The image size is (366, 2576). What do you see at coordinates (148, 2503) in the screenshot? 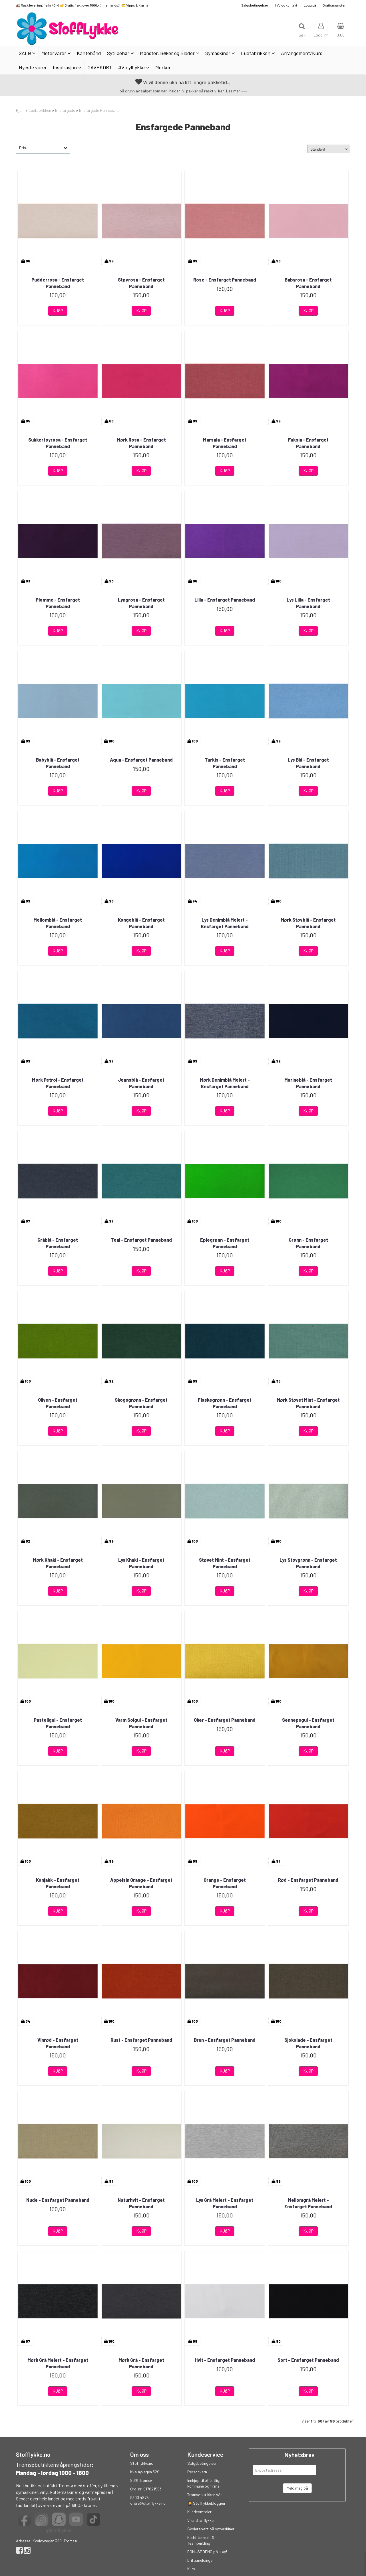
I see `ordre@stofflykke.no` at bounding box center [148, 2503].